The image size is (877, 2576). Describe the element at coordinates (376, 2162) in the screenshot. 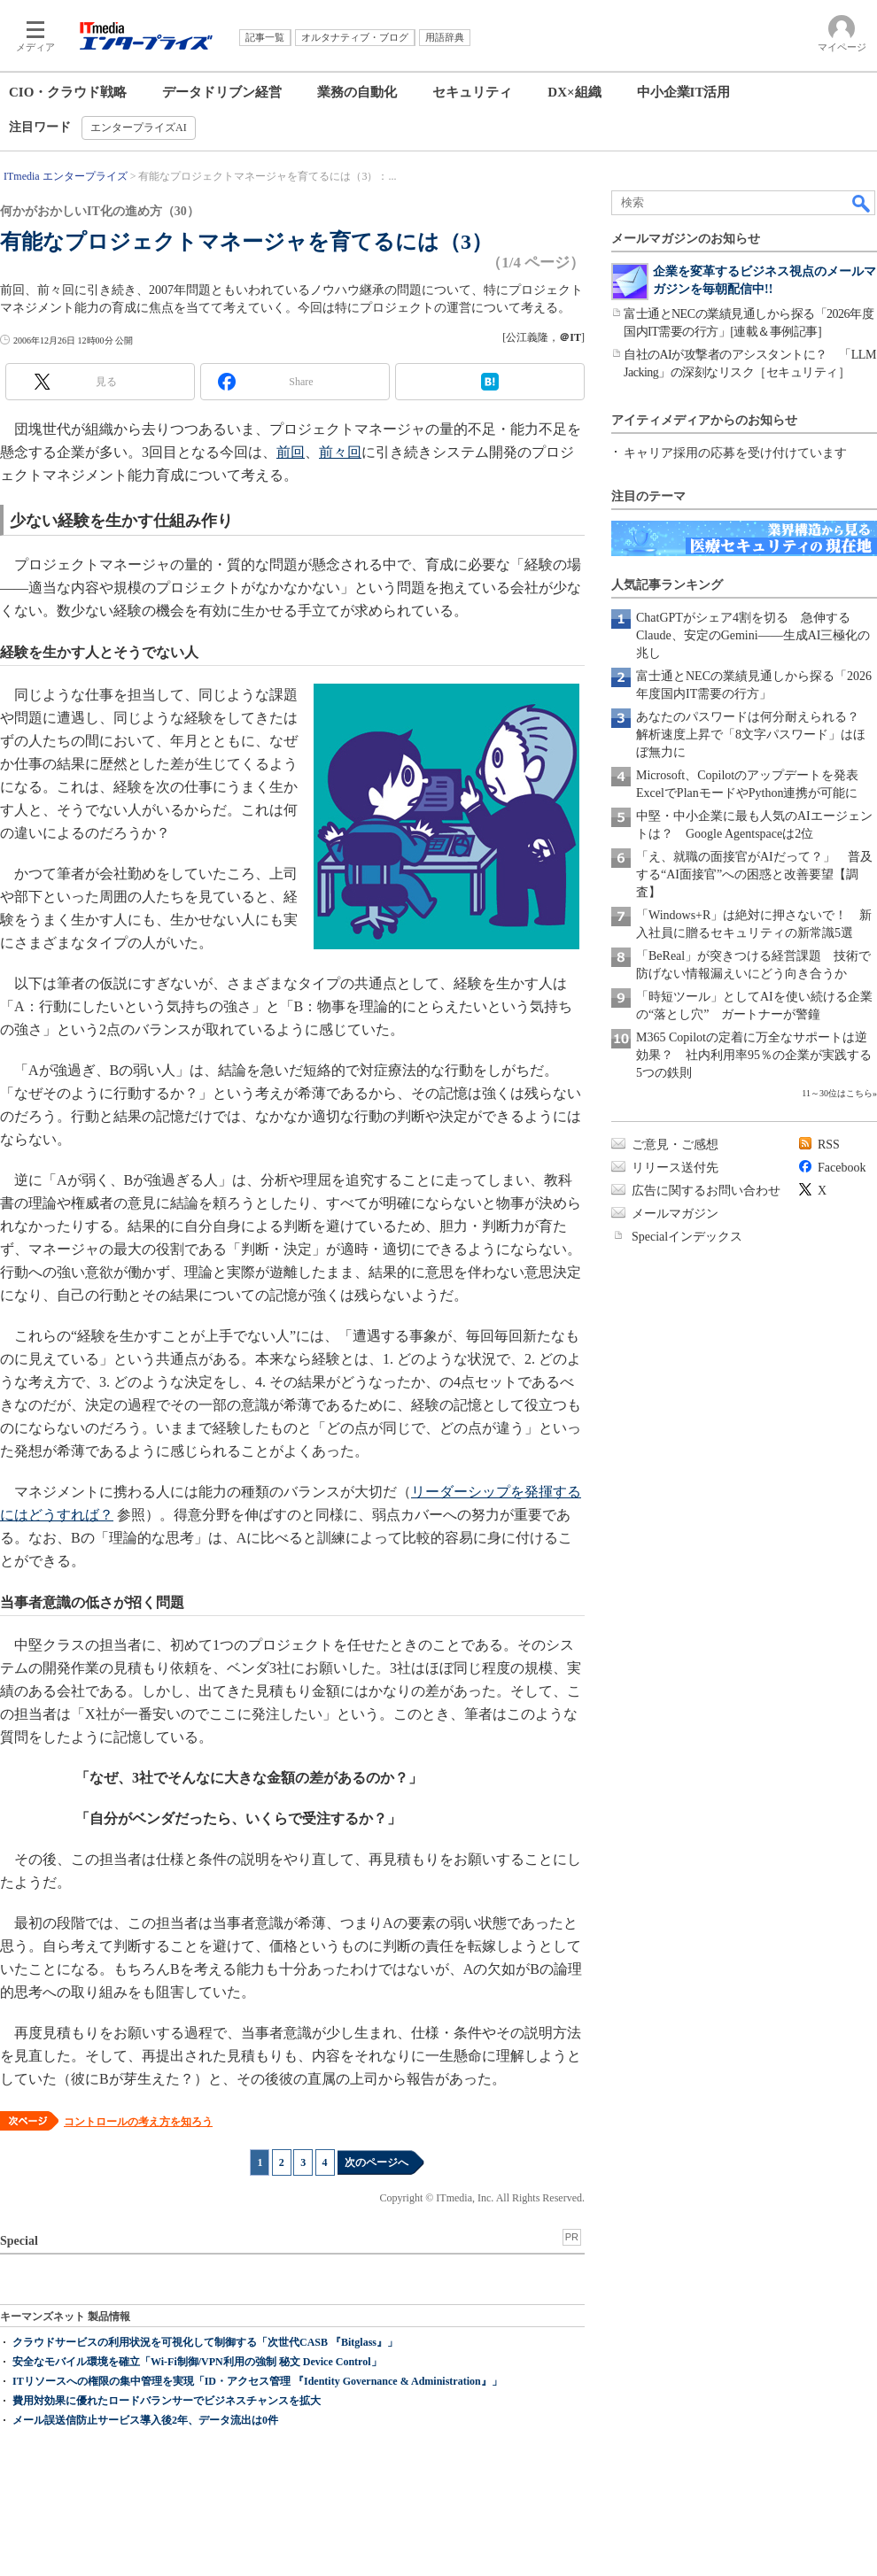

I see `次のページへ` at that location.